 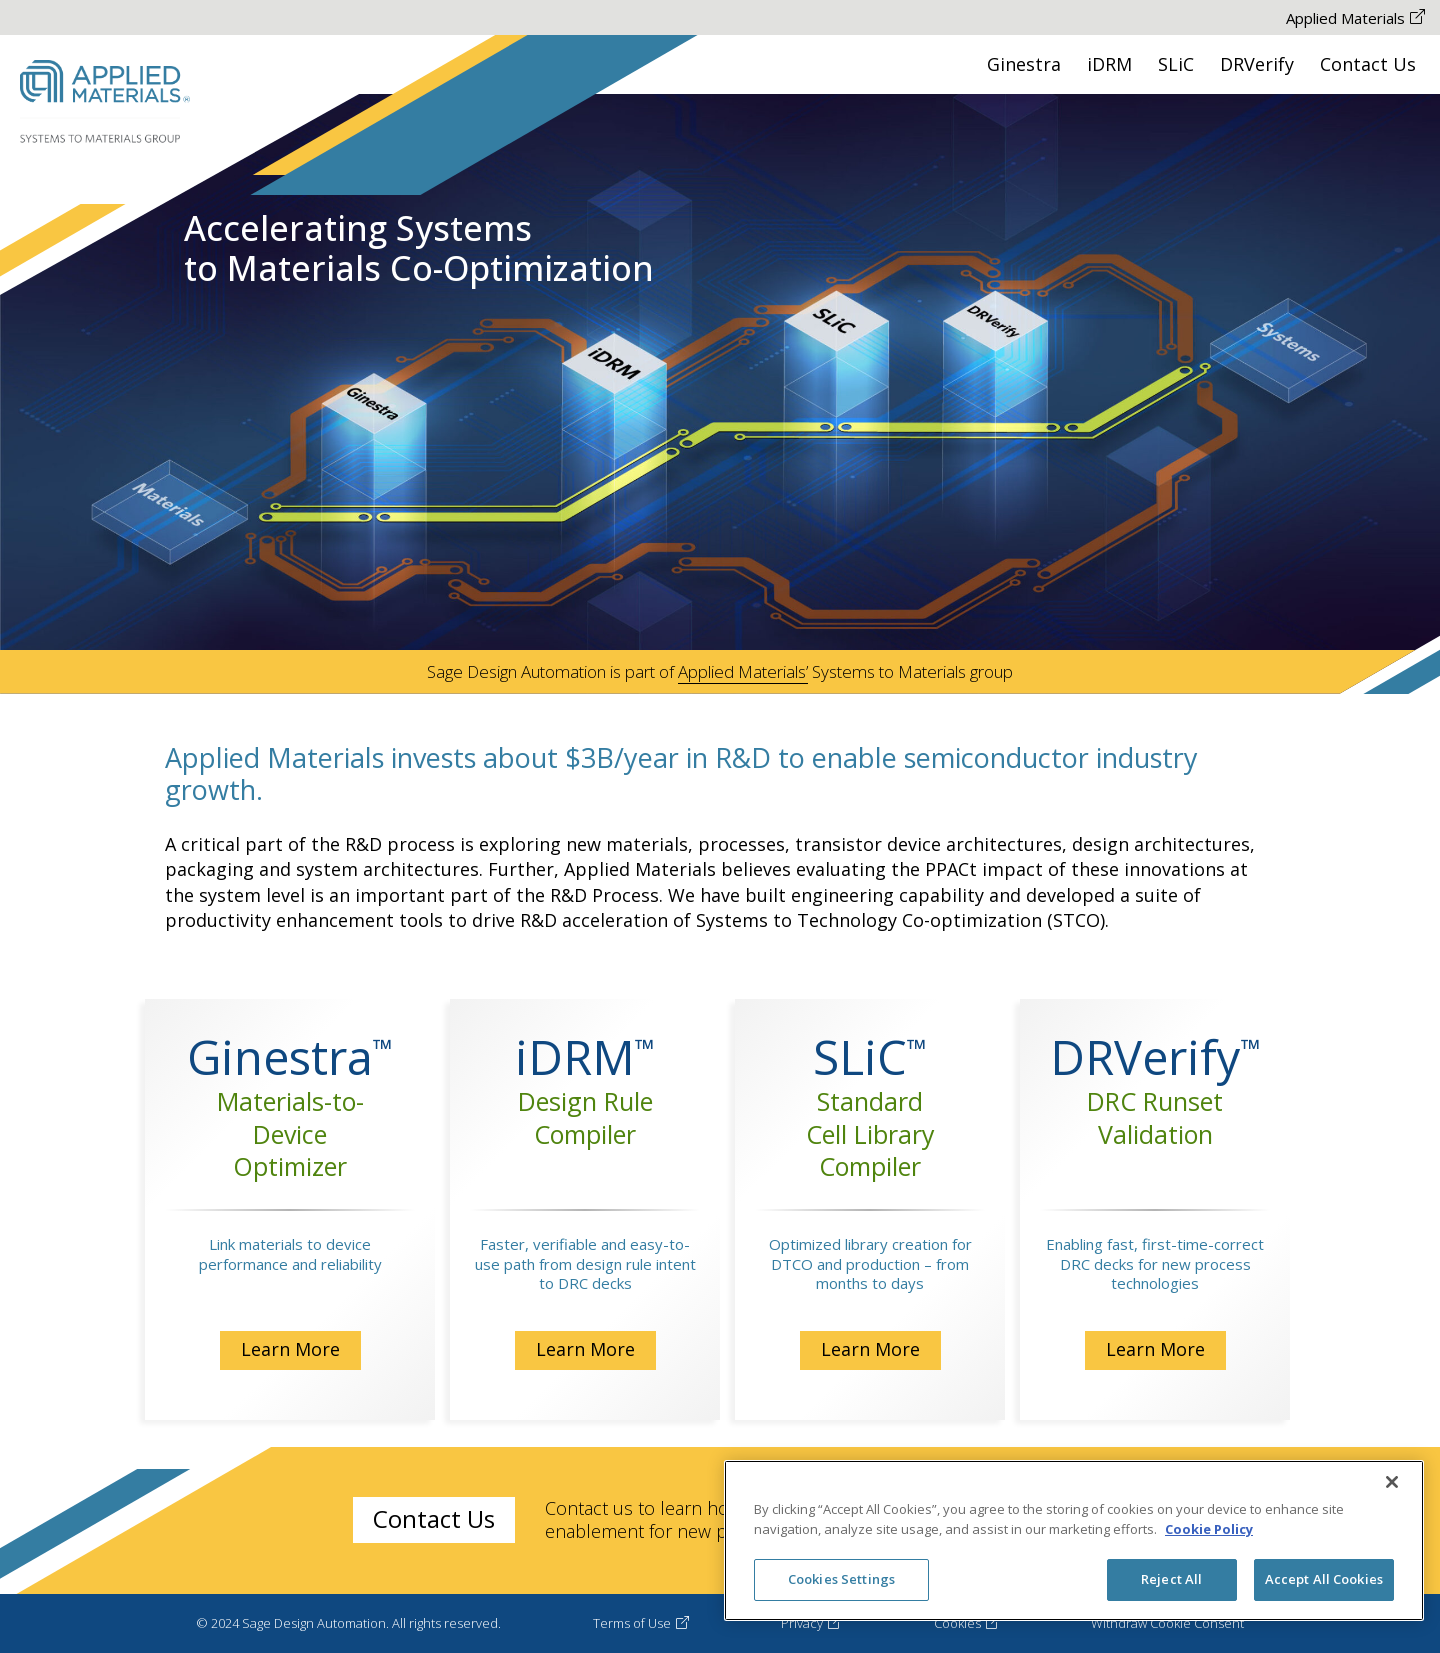 What do you see at coordinates (1355, 18) in the screenshot?
I see `Applied Materials [Applied Materials The-link-is-opened-New-Tab]` at bounding box center [1355, 18].